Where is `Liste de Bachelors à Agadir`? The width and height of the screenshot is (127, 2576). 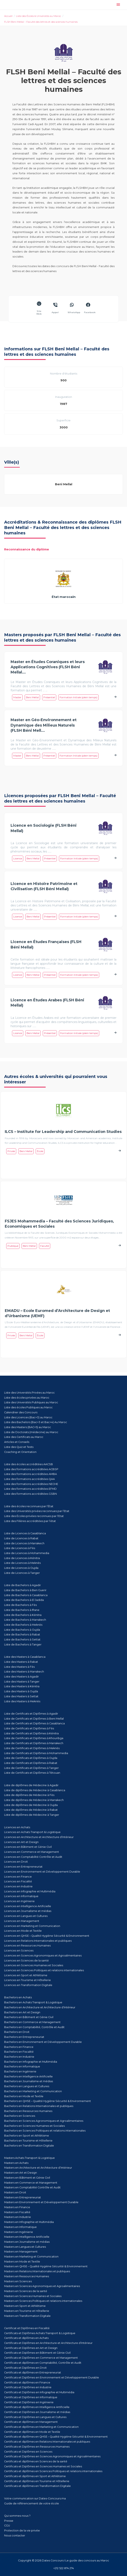 Liste de Bachelors à Agadir is located at coordinates (22, 1585).